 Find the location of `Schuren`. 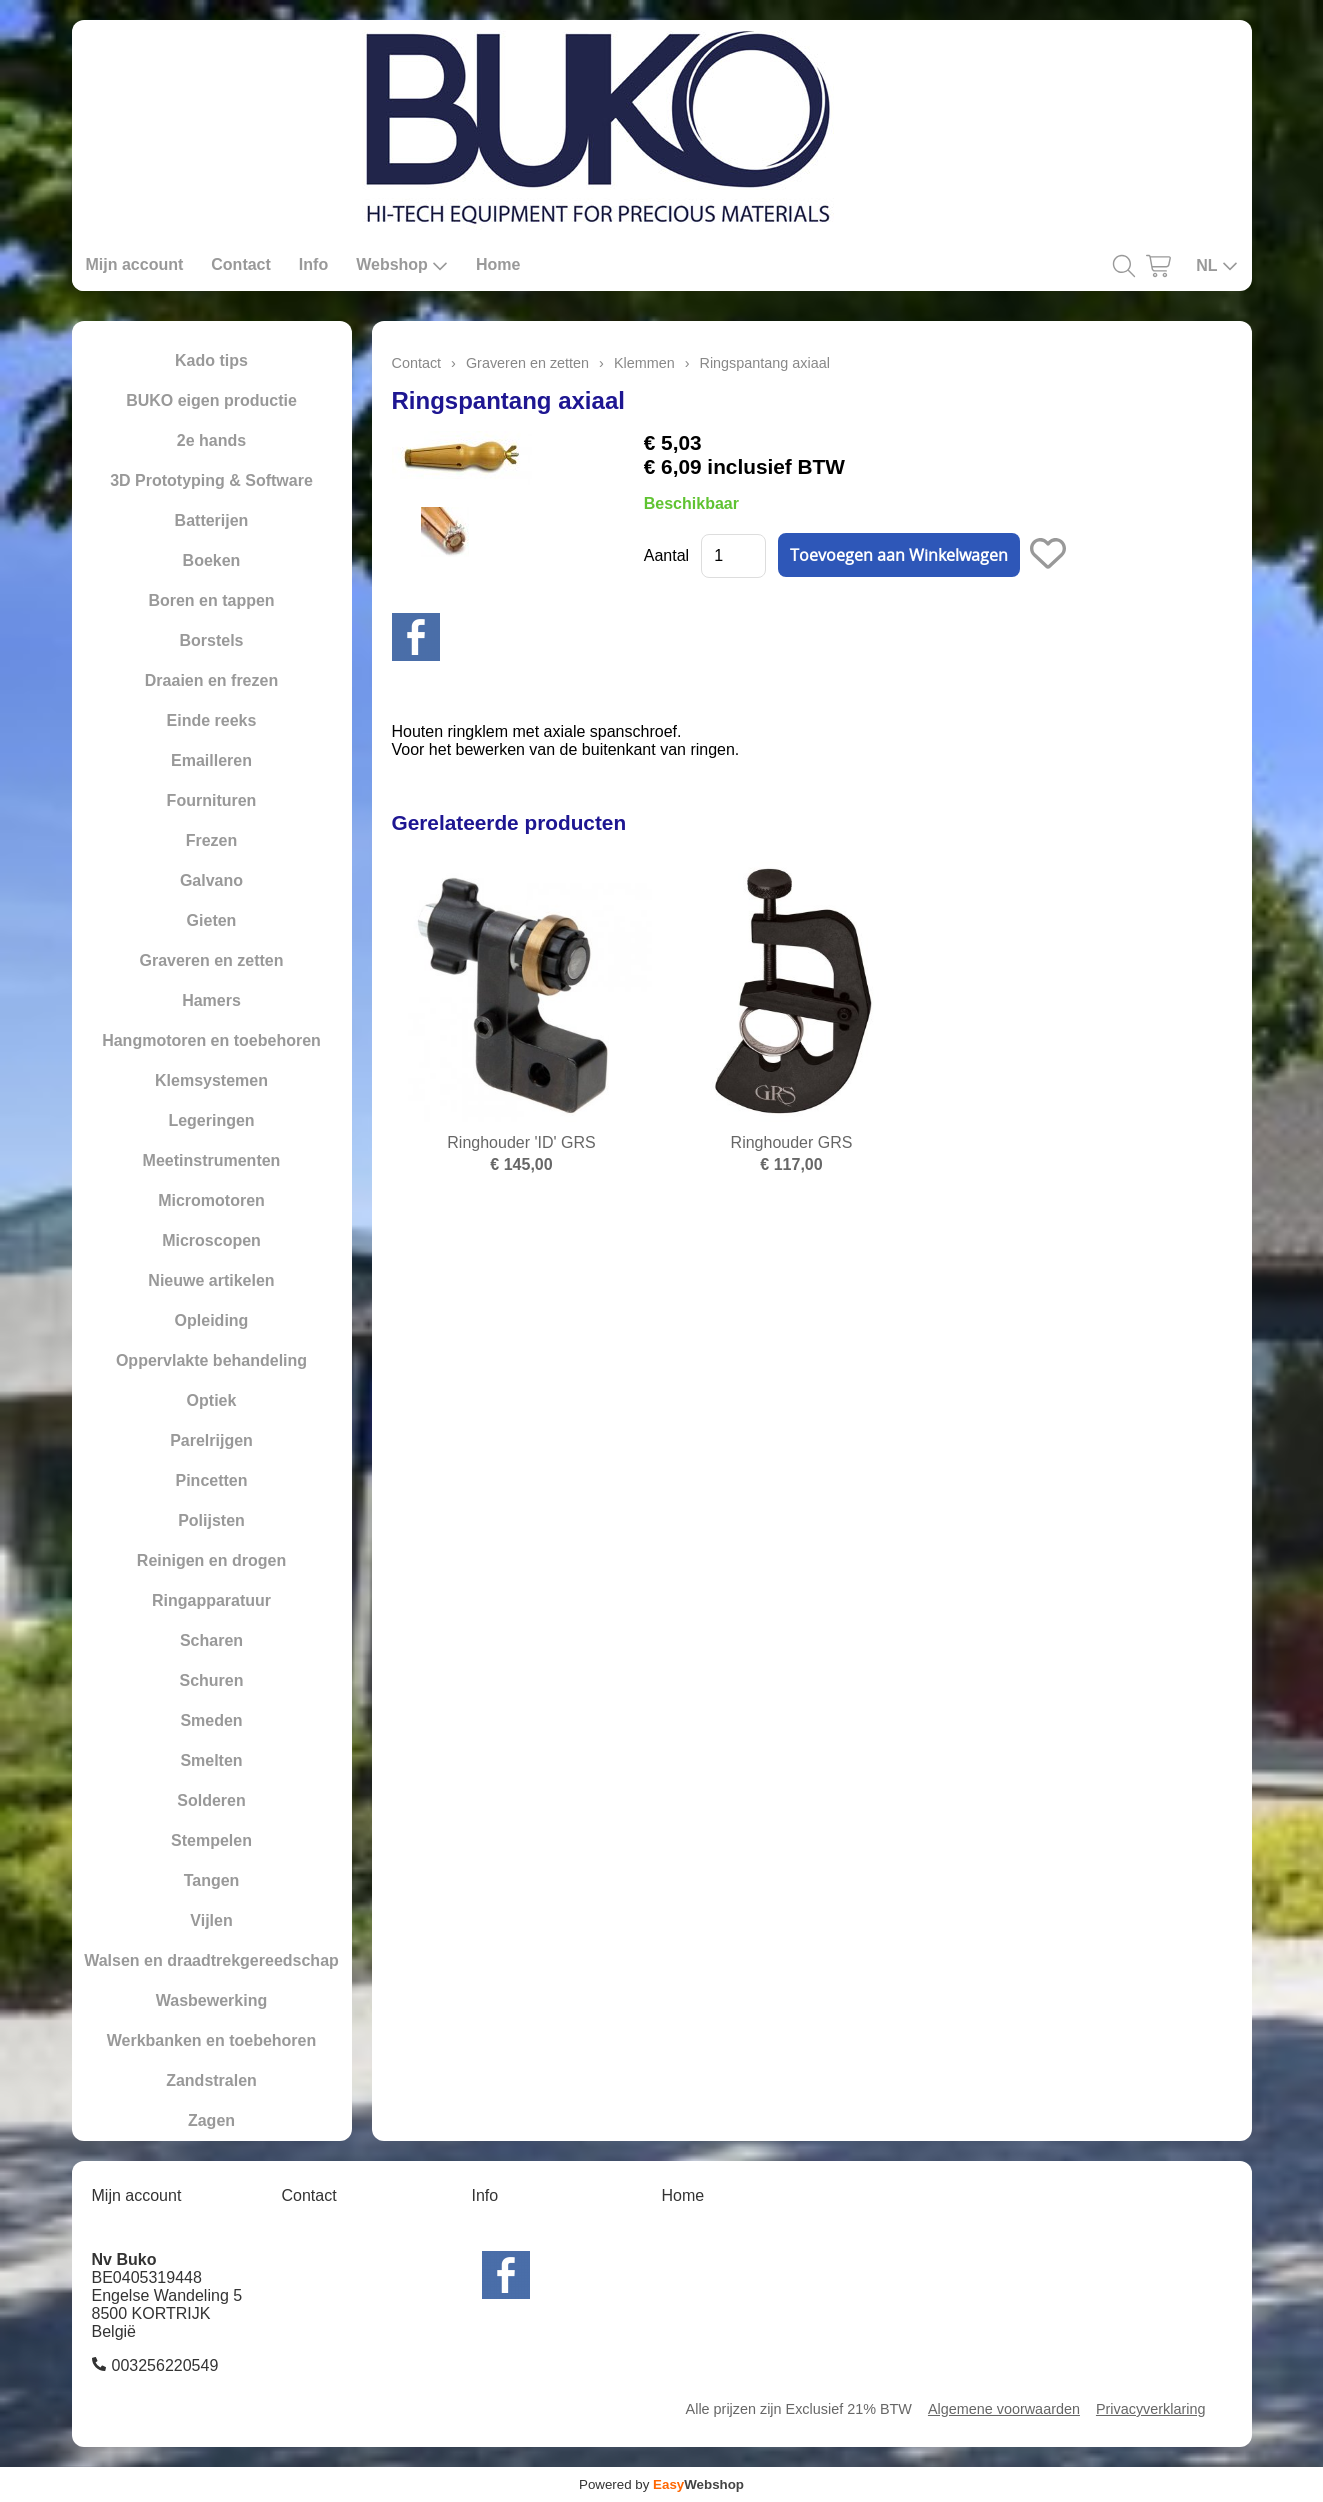

Schuren is located at coordinates (211, 1680).